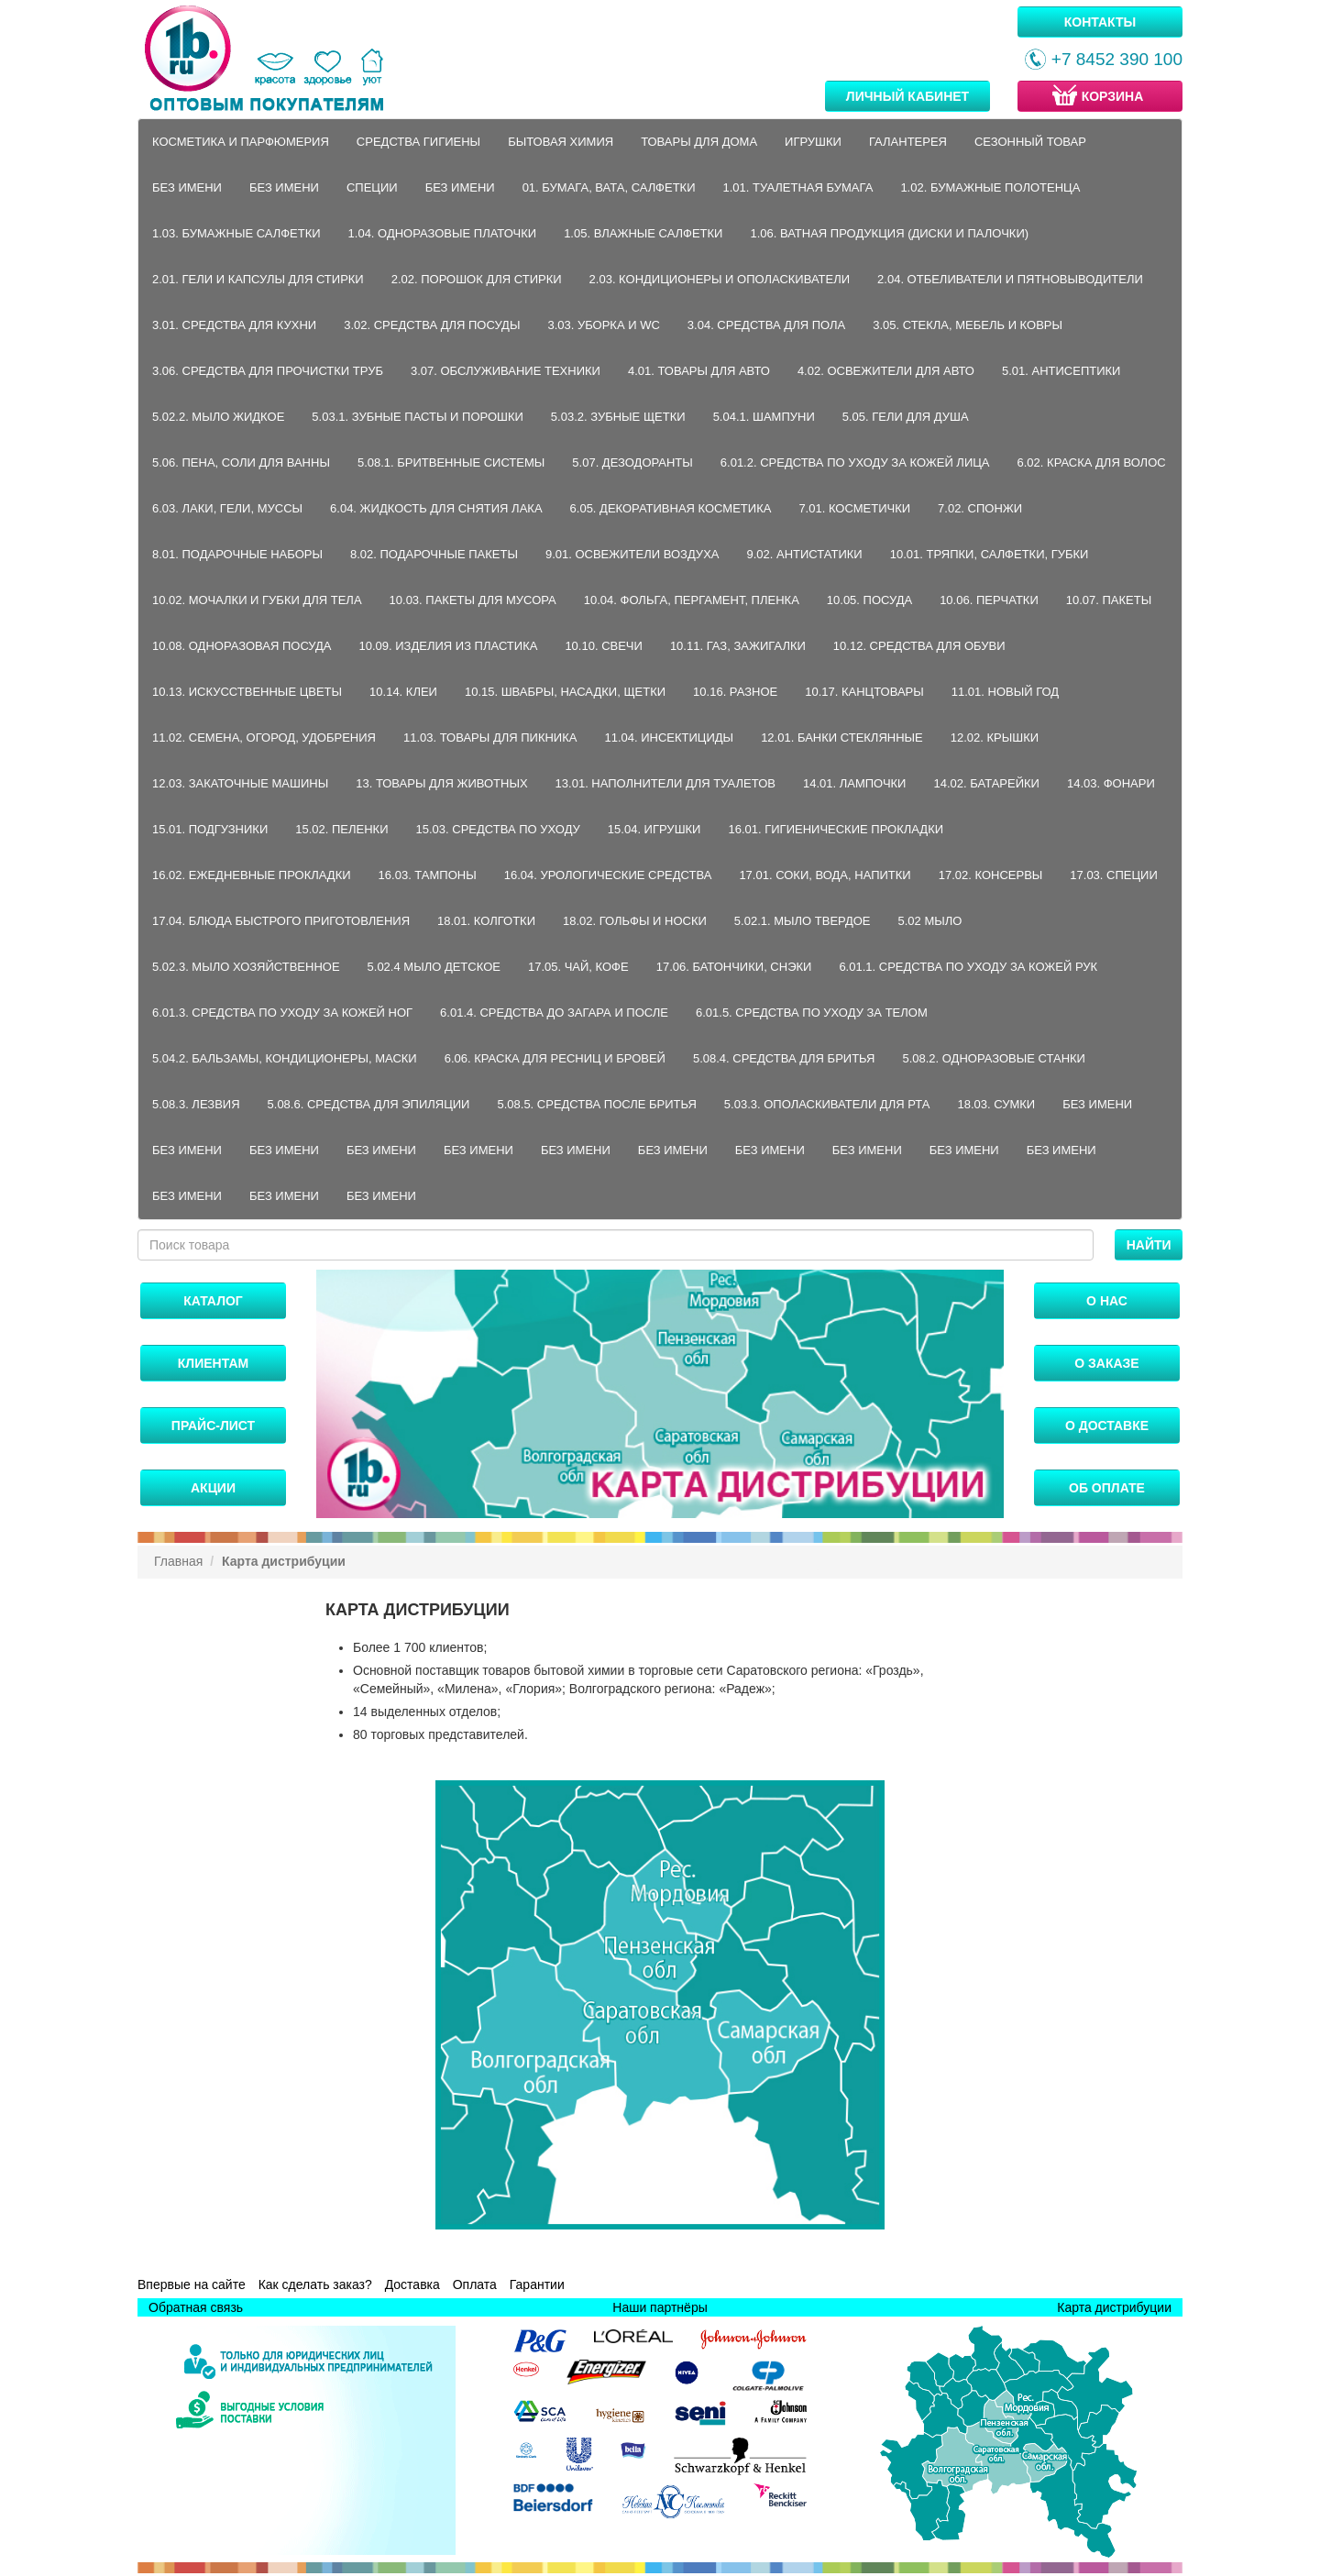  I want to click on 5.08.6. Средства для эпиляции, so click(369, 1104).